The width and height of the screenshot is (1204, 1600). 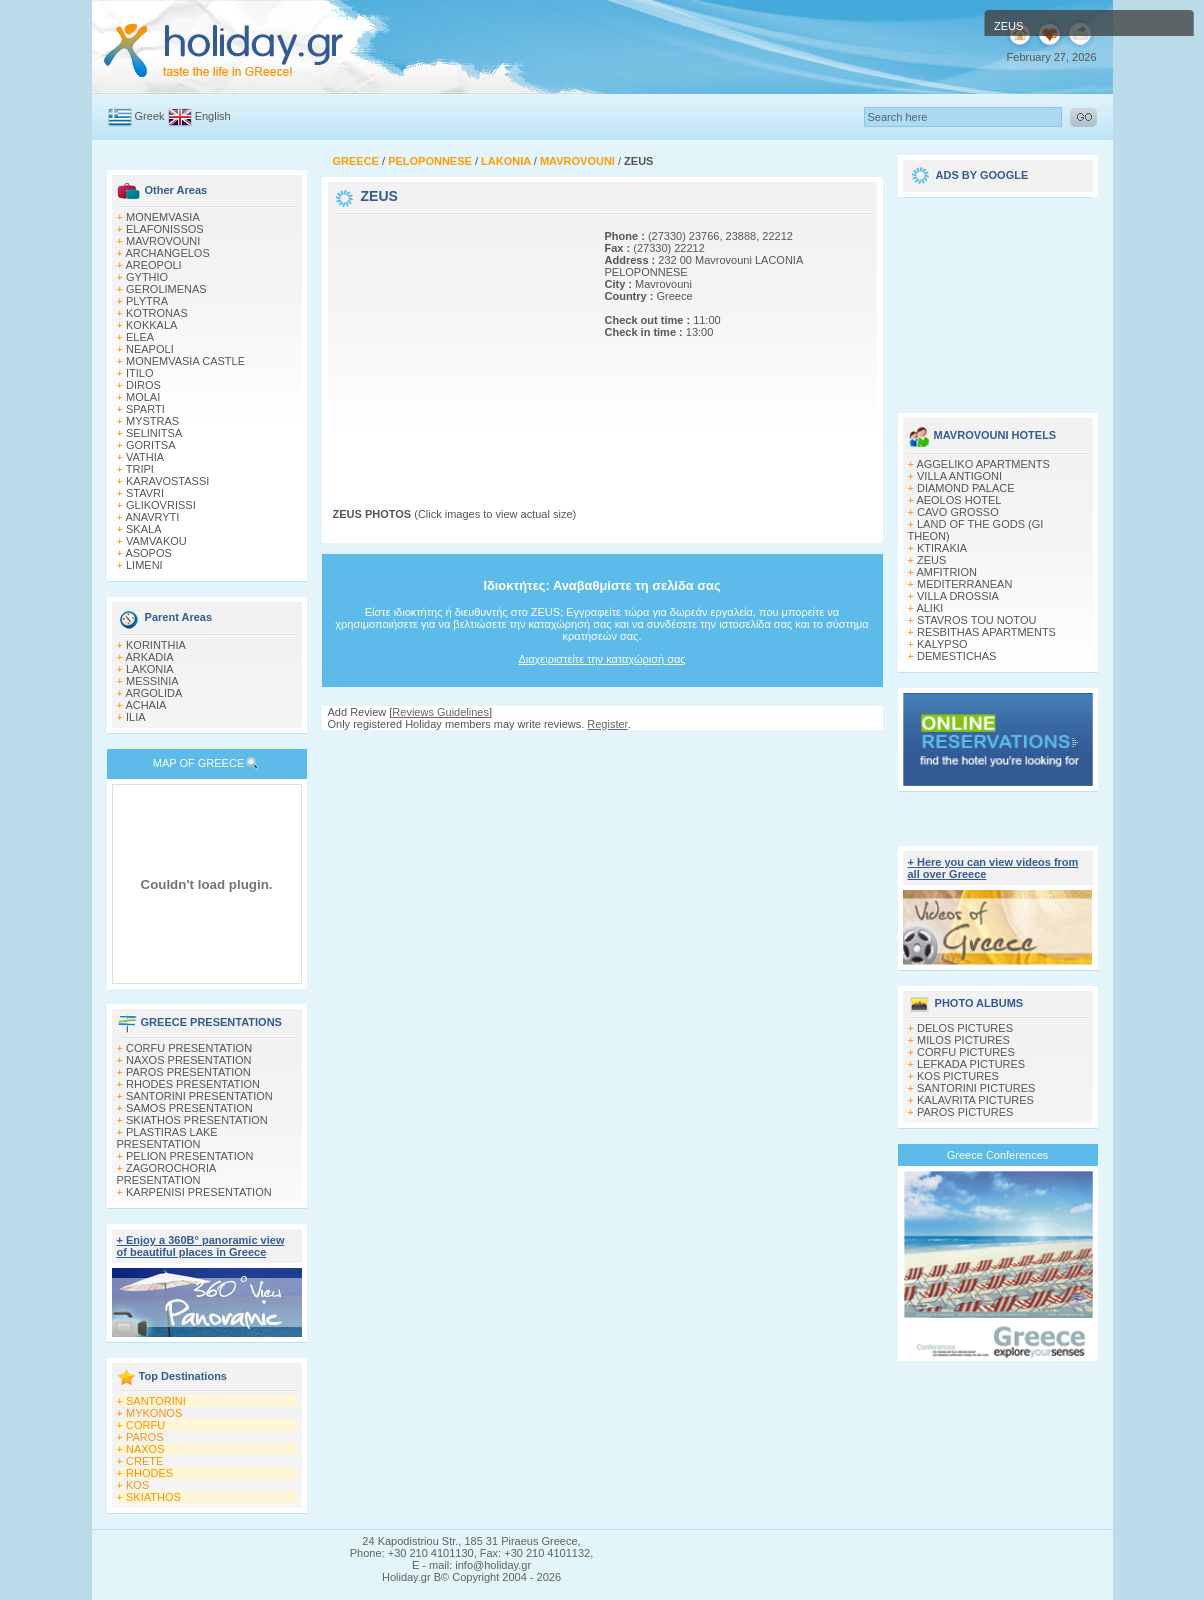 I want to click on PLASTIRAS LAKE PRESENTATION, so click(x=167, y=1138).